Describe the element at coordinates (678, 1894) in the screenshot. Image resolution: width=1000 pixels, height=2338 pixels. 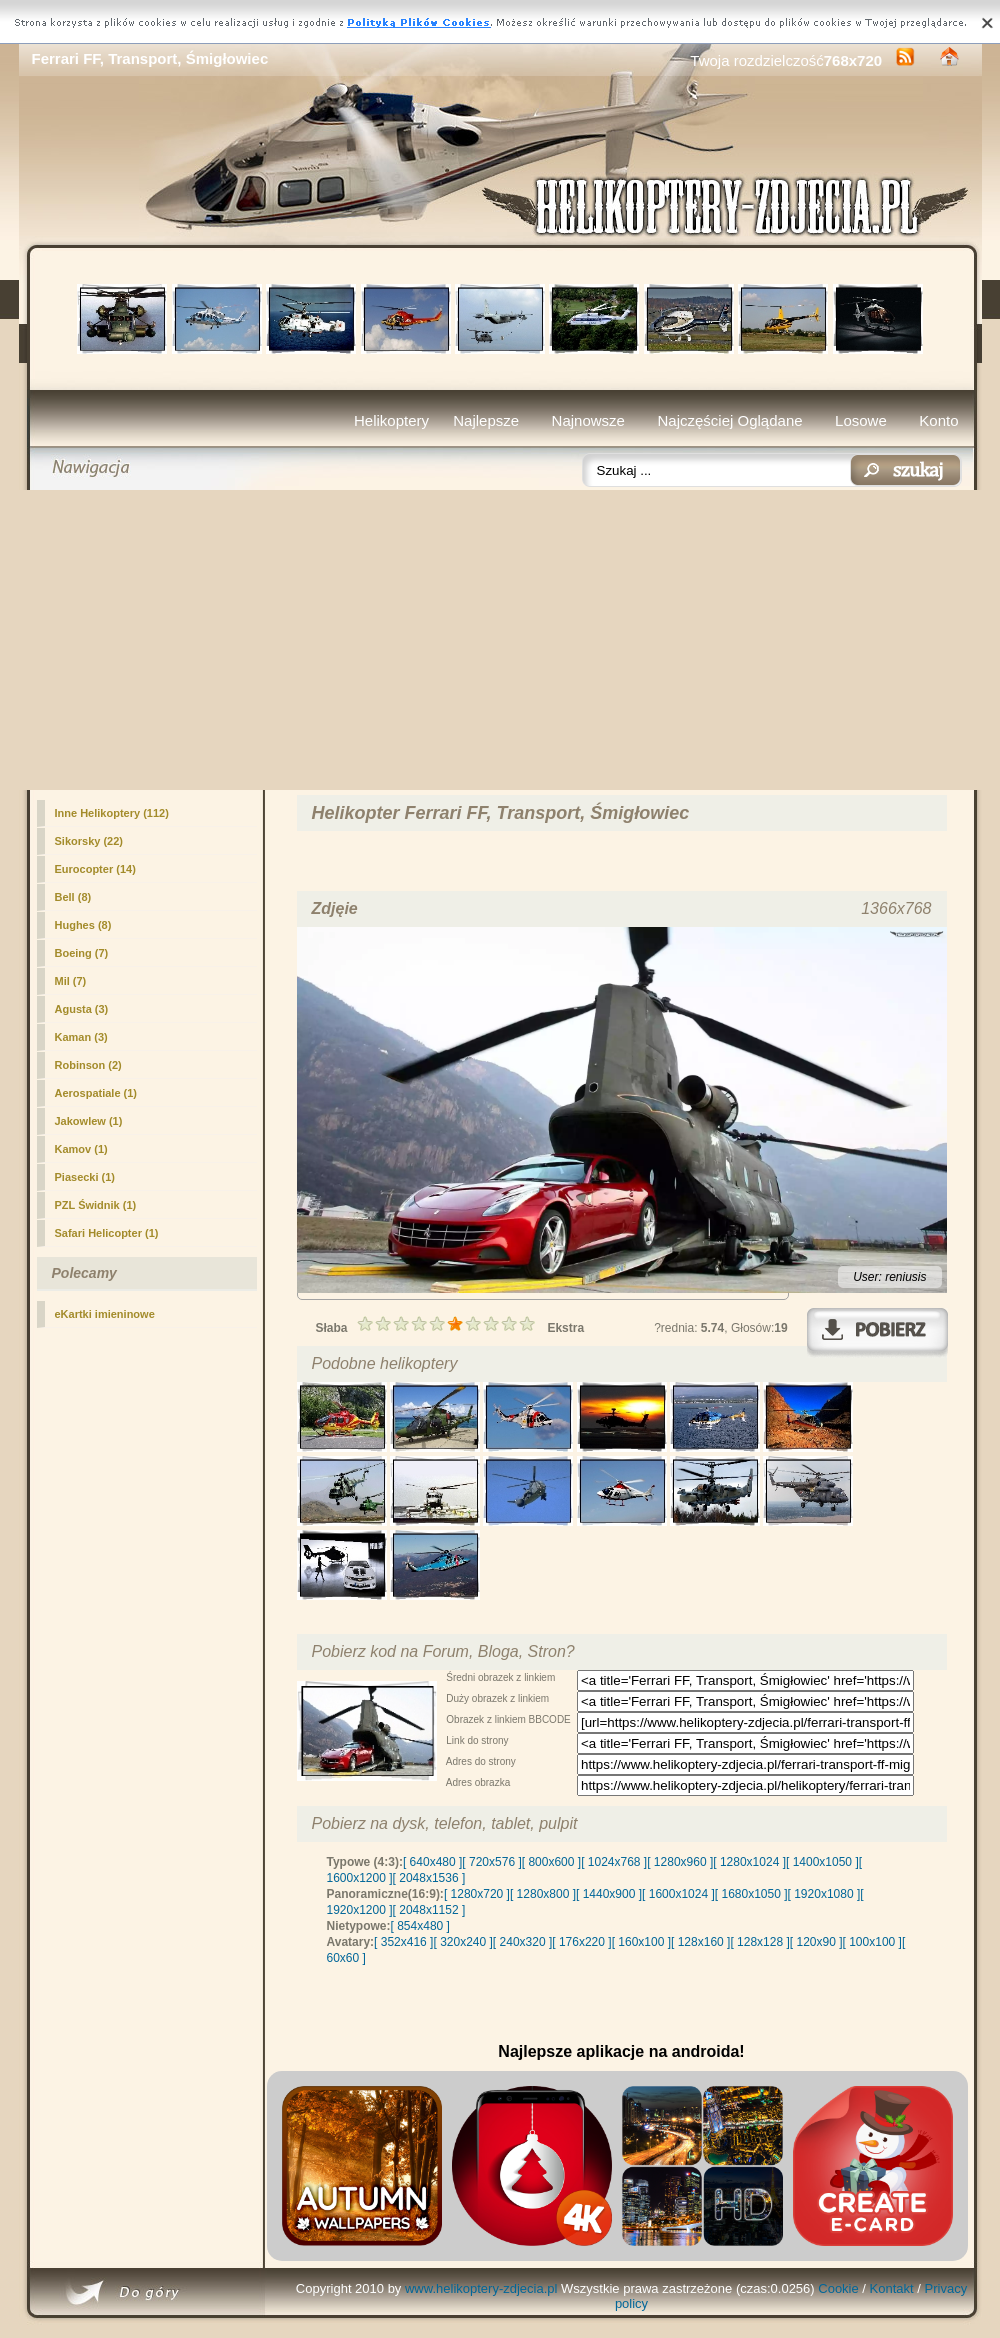
I see `[ 1600x1024 ]` at that location.